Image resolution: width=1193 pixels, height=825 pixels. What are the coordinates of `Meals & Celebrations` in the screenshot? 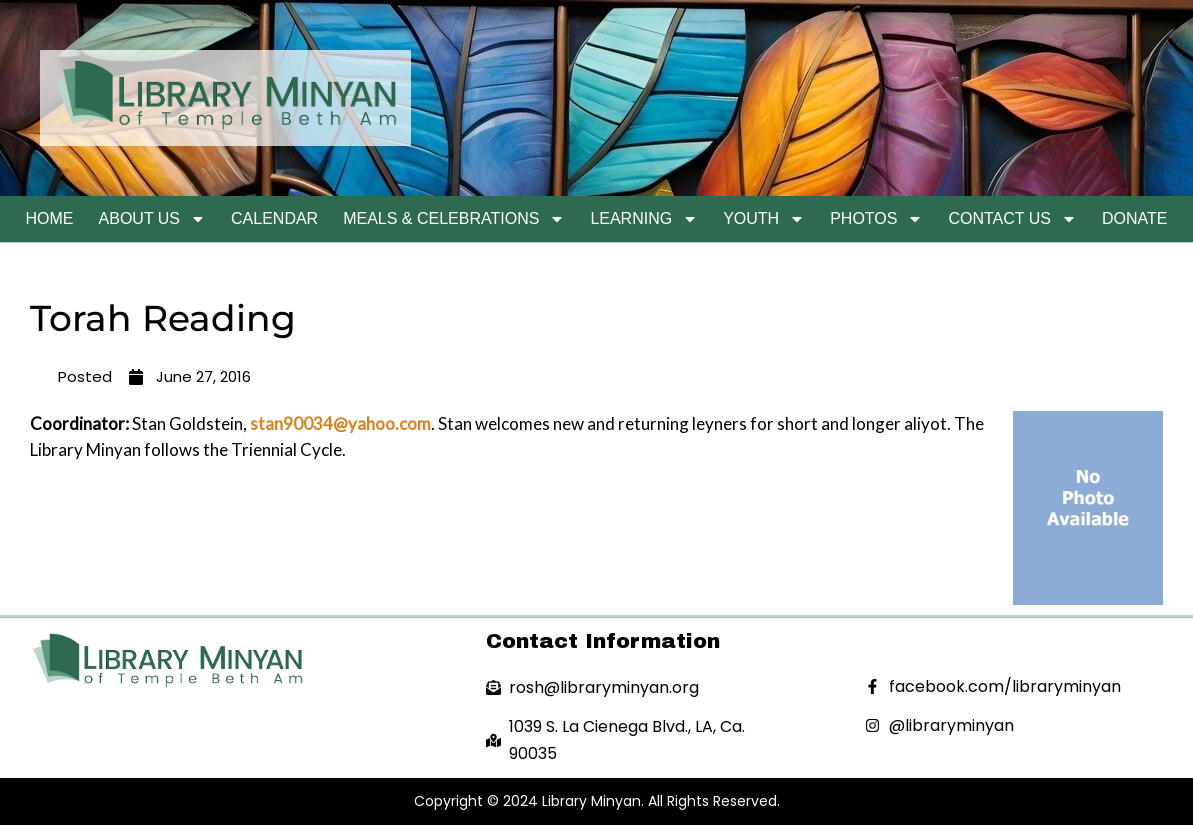 It's located at (454, 219).